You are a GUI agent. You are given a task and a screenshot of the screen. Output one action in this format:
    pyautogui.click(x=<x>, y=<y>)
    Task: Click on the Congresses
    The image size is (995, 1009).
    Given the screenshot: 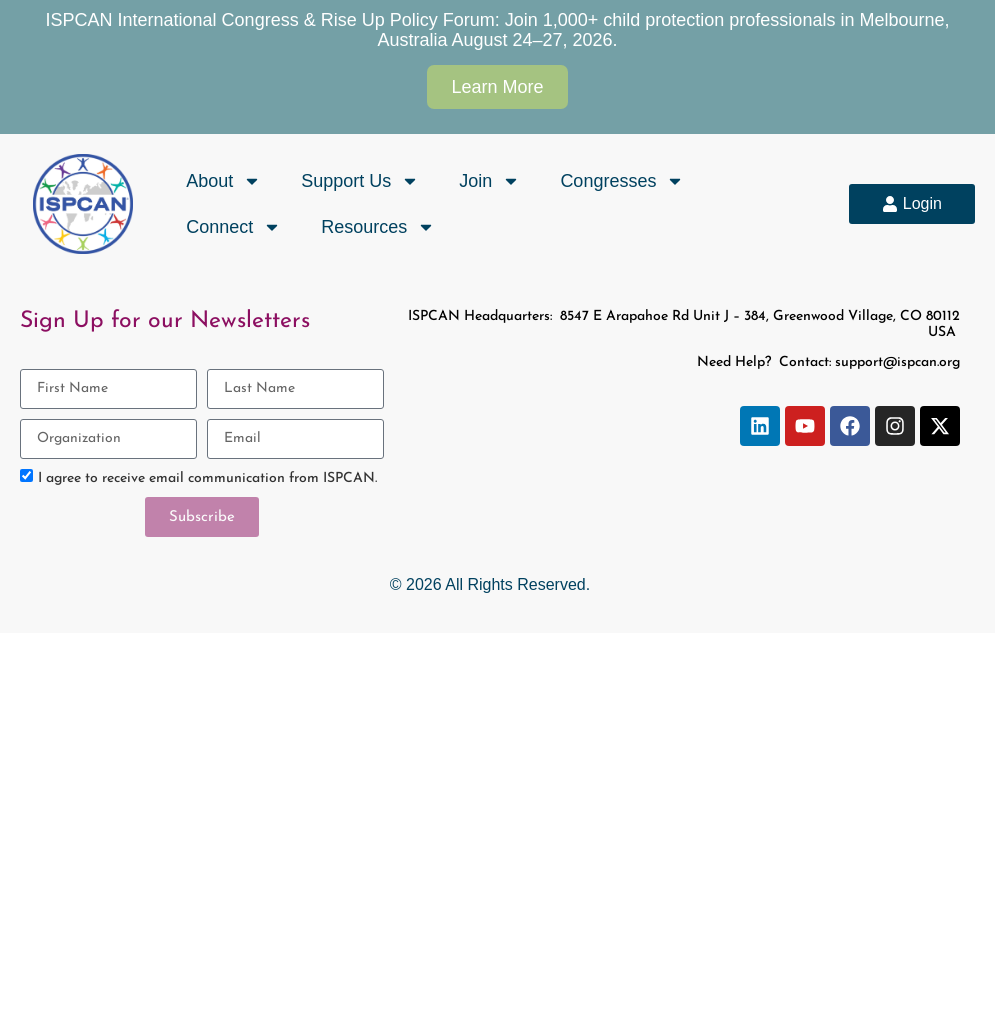 What is the action you would take?
    pyautogui.click(x=622, y=181)
    